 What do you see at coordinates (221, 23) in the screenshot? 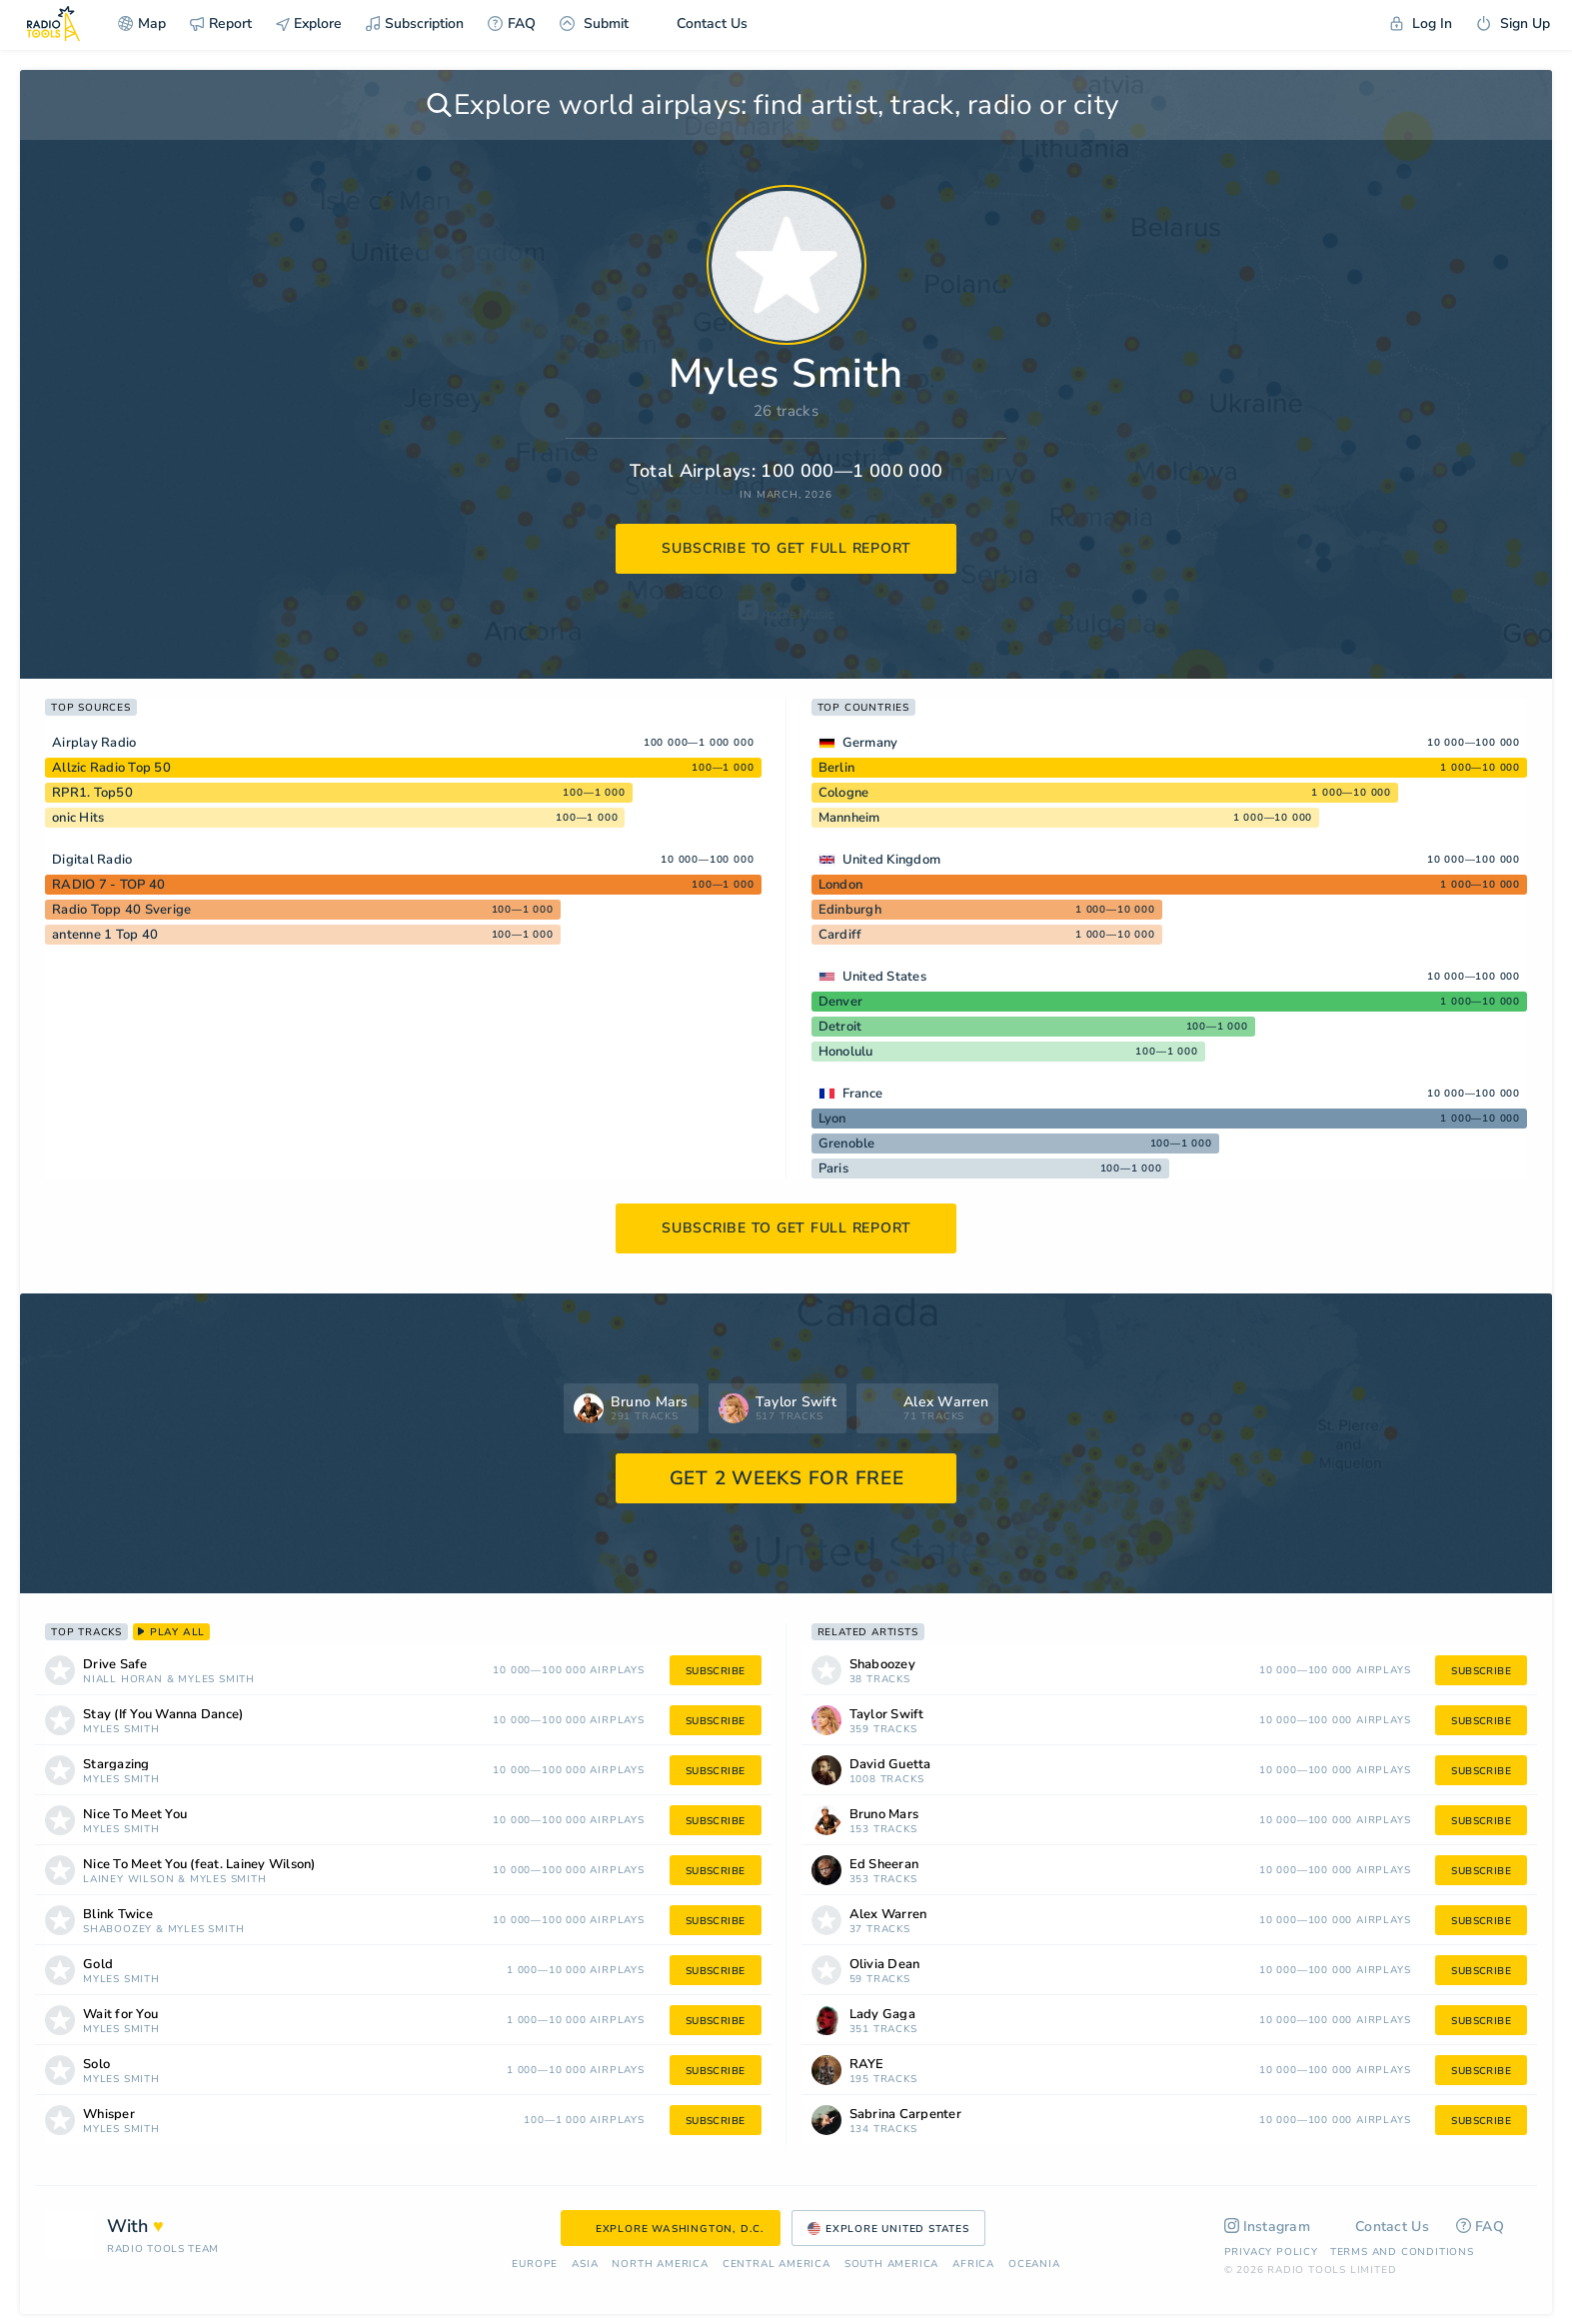
I see `Report` at bounding box center [221, 23].